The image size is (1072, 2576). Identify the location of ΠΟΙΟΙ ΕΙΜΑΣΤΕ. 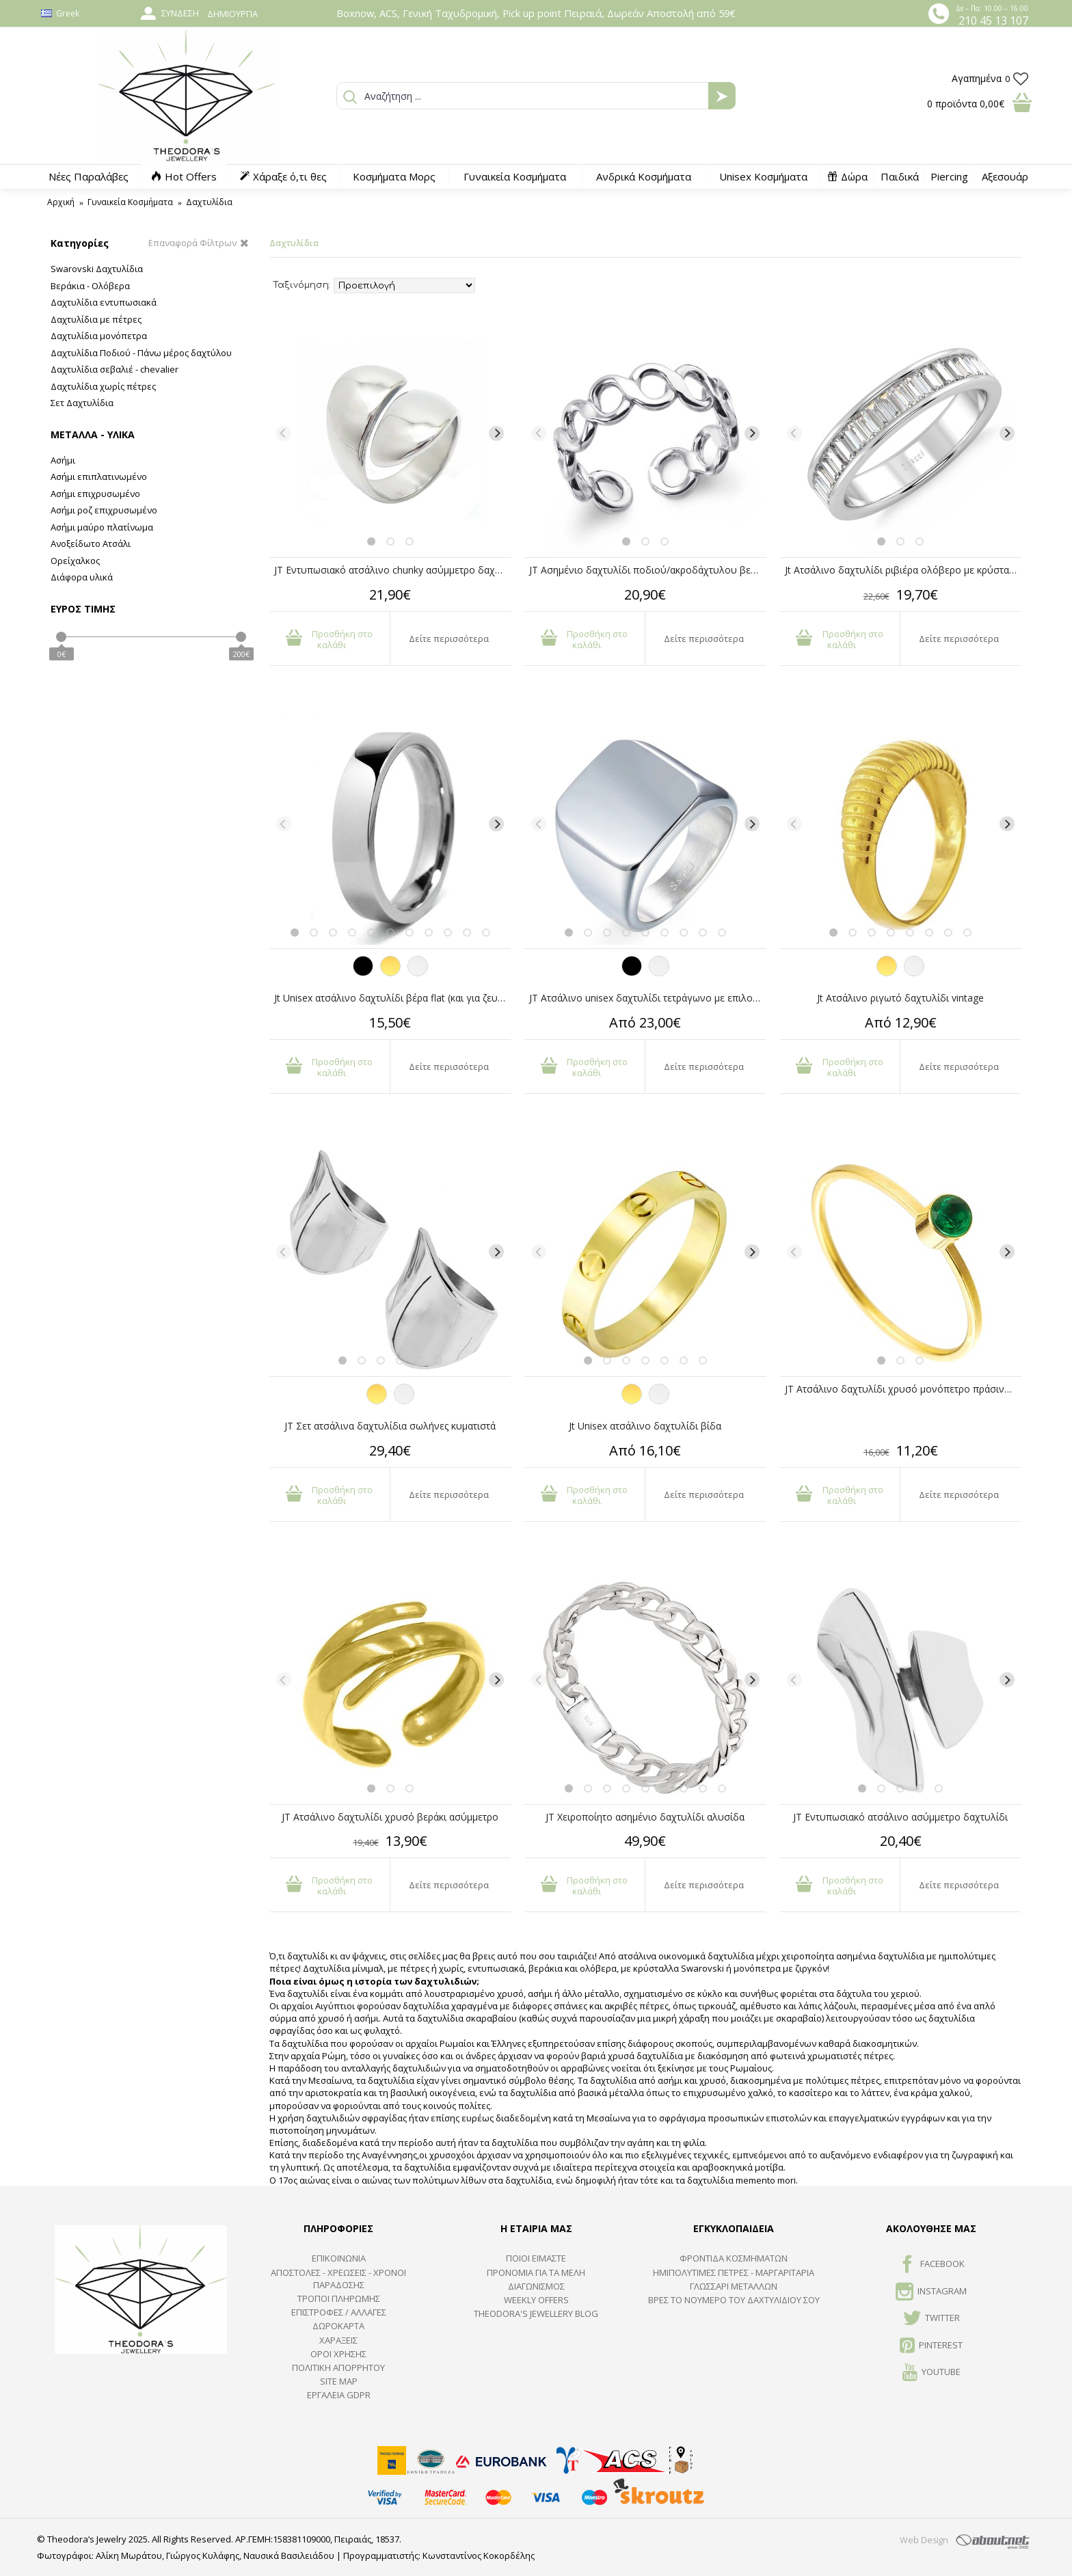
(536, 2258).